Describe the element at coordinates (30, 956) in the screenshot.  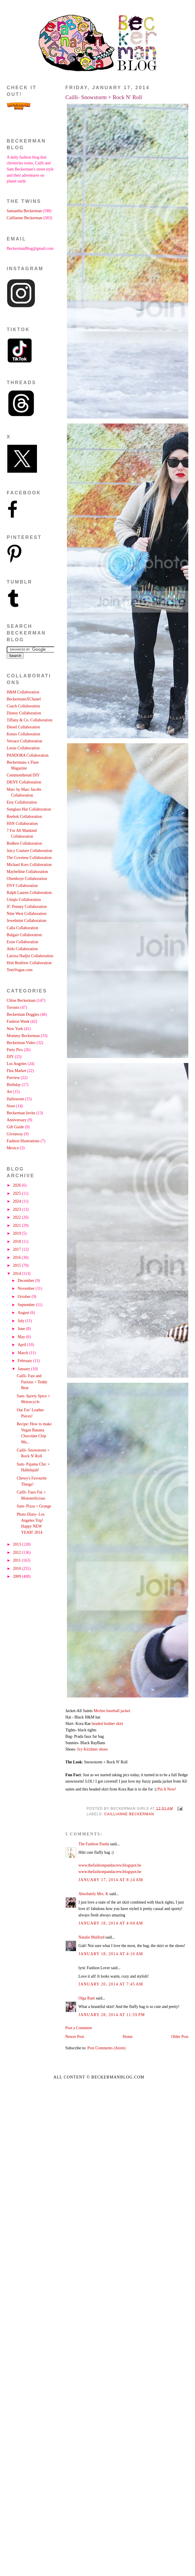
I see `Larissa Hadjio Collaboration` at that location.